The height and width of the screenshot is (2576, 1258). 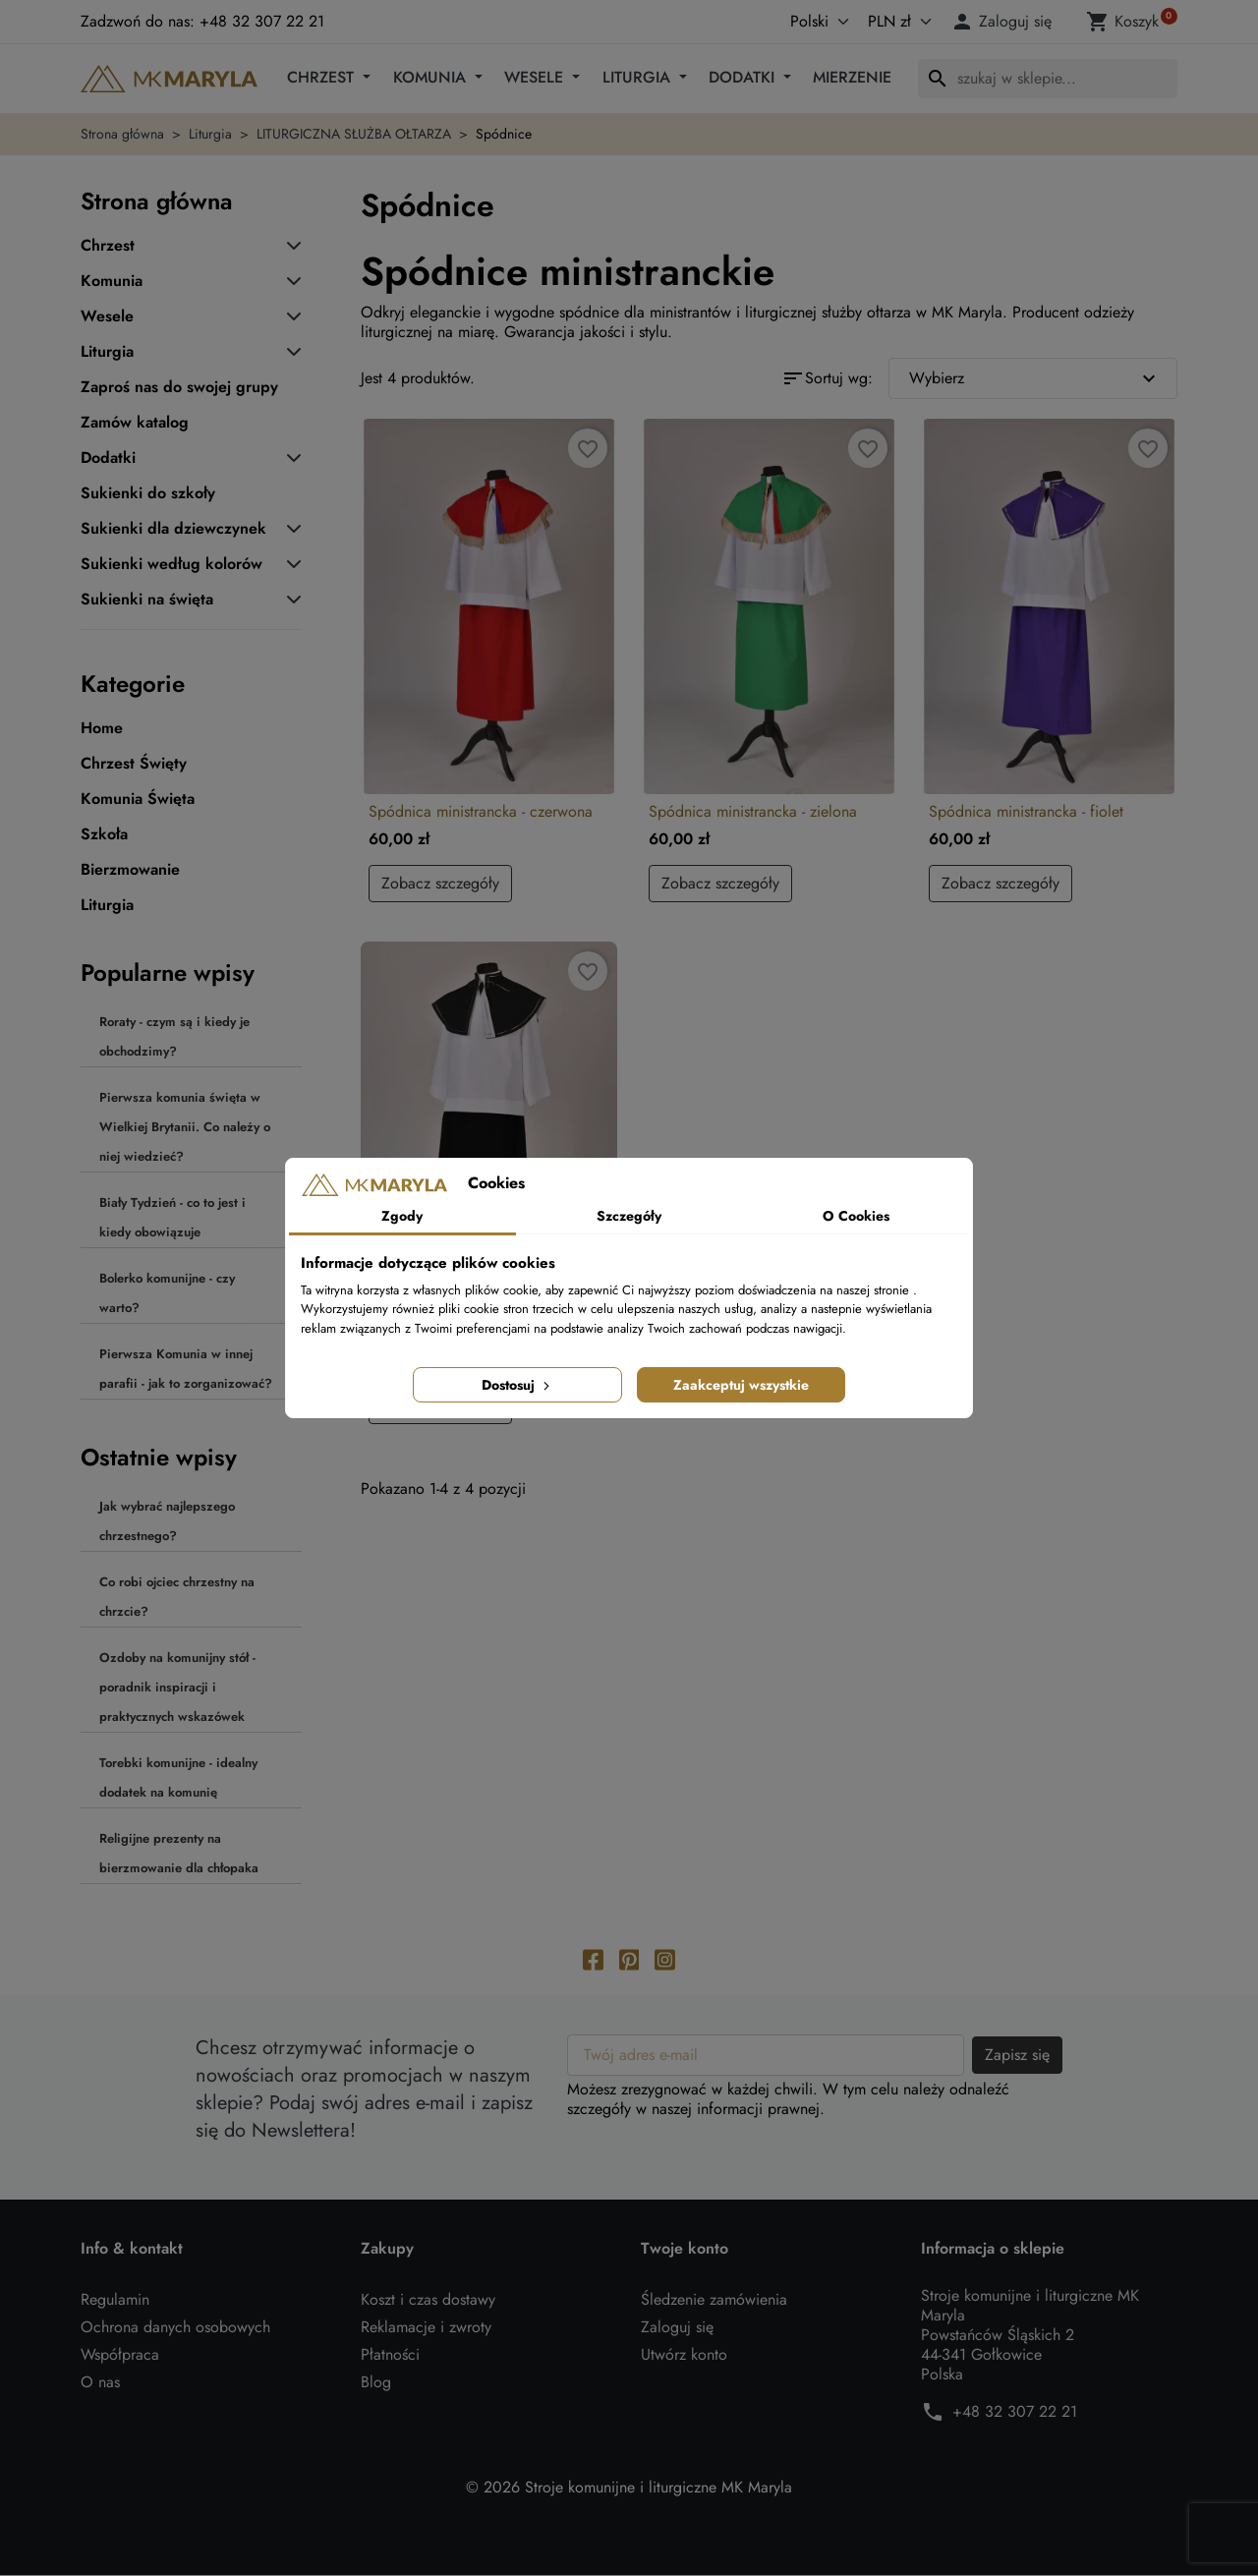 What do you see at coordinates (171, 564) in the screenshot?
I see `Sukienki według kolorów` at bounding box center [171, 564].